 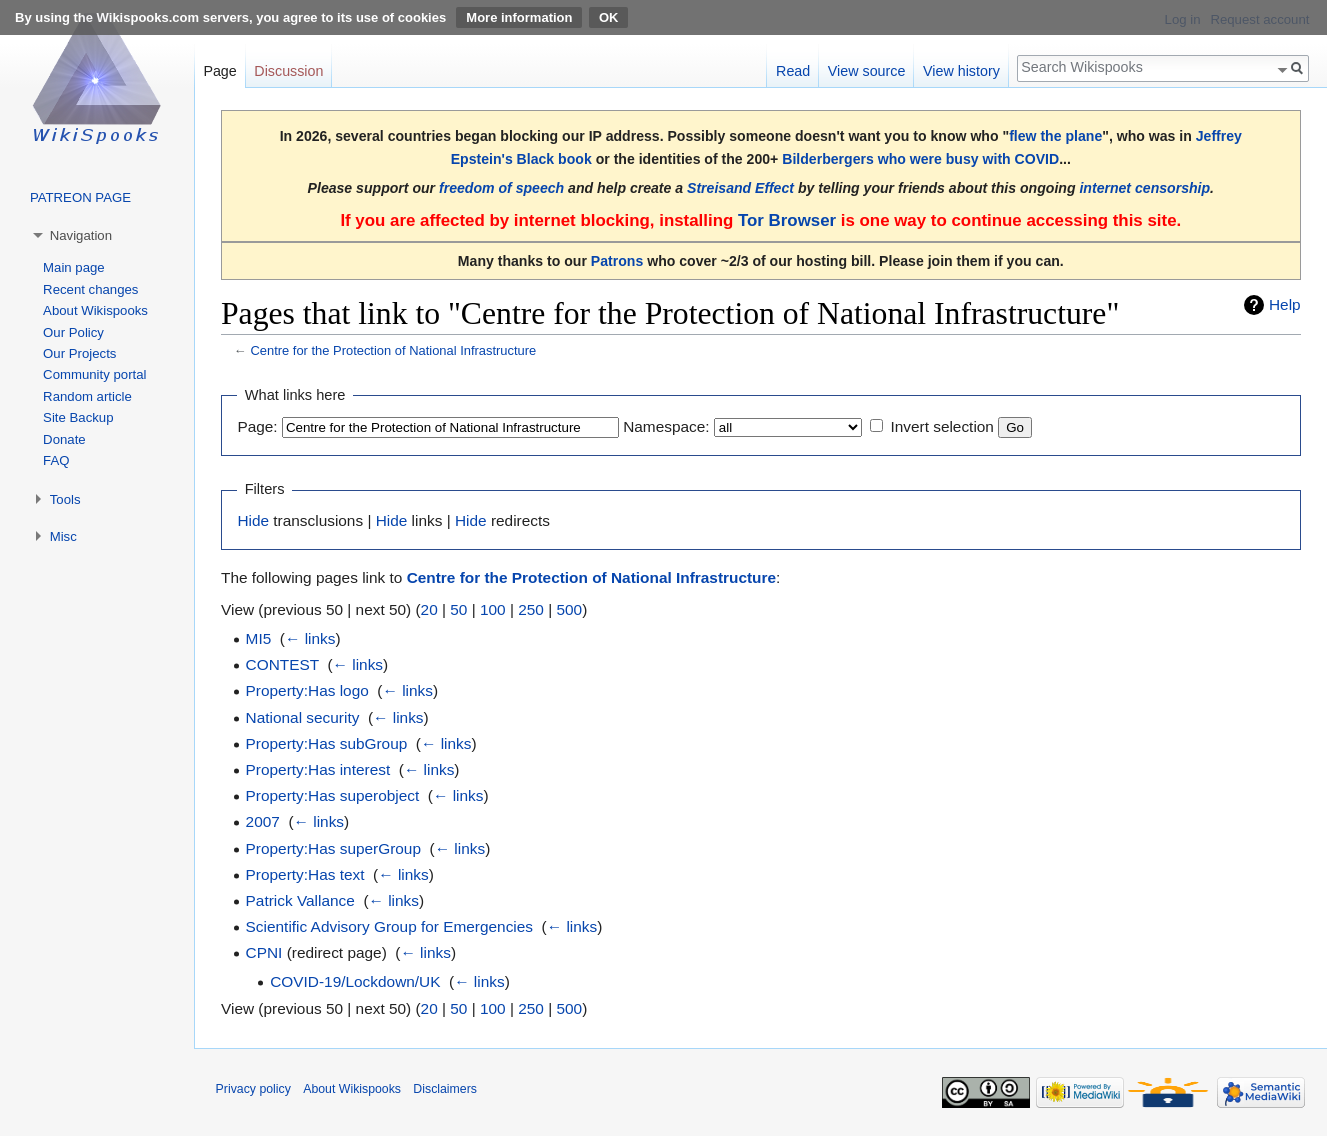 I want to click on Property:Has logo, so click(x=307, y=690).